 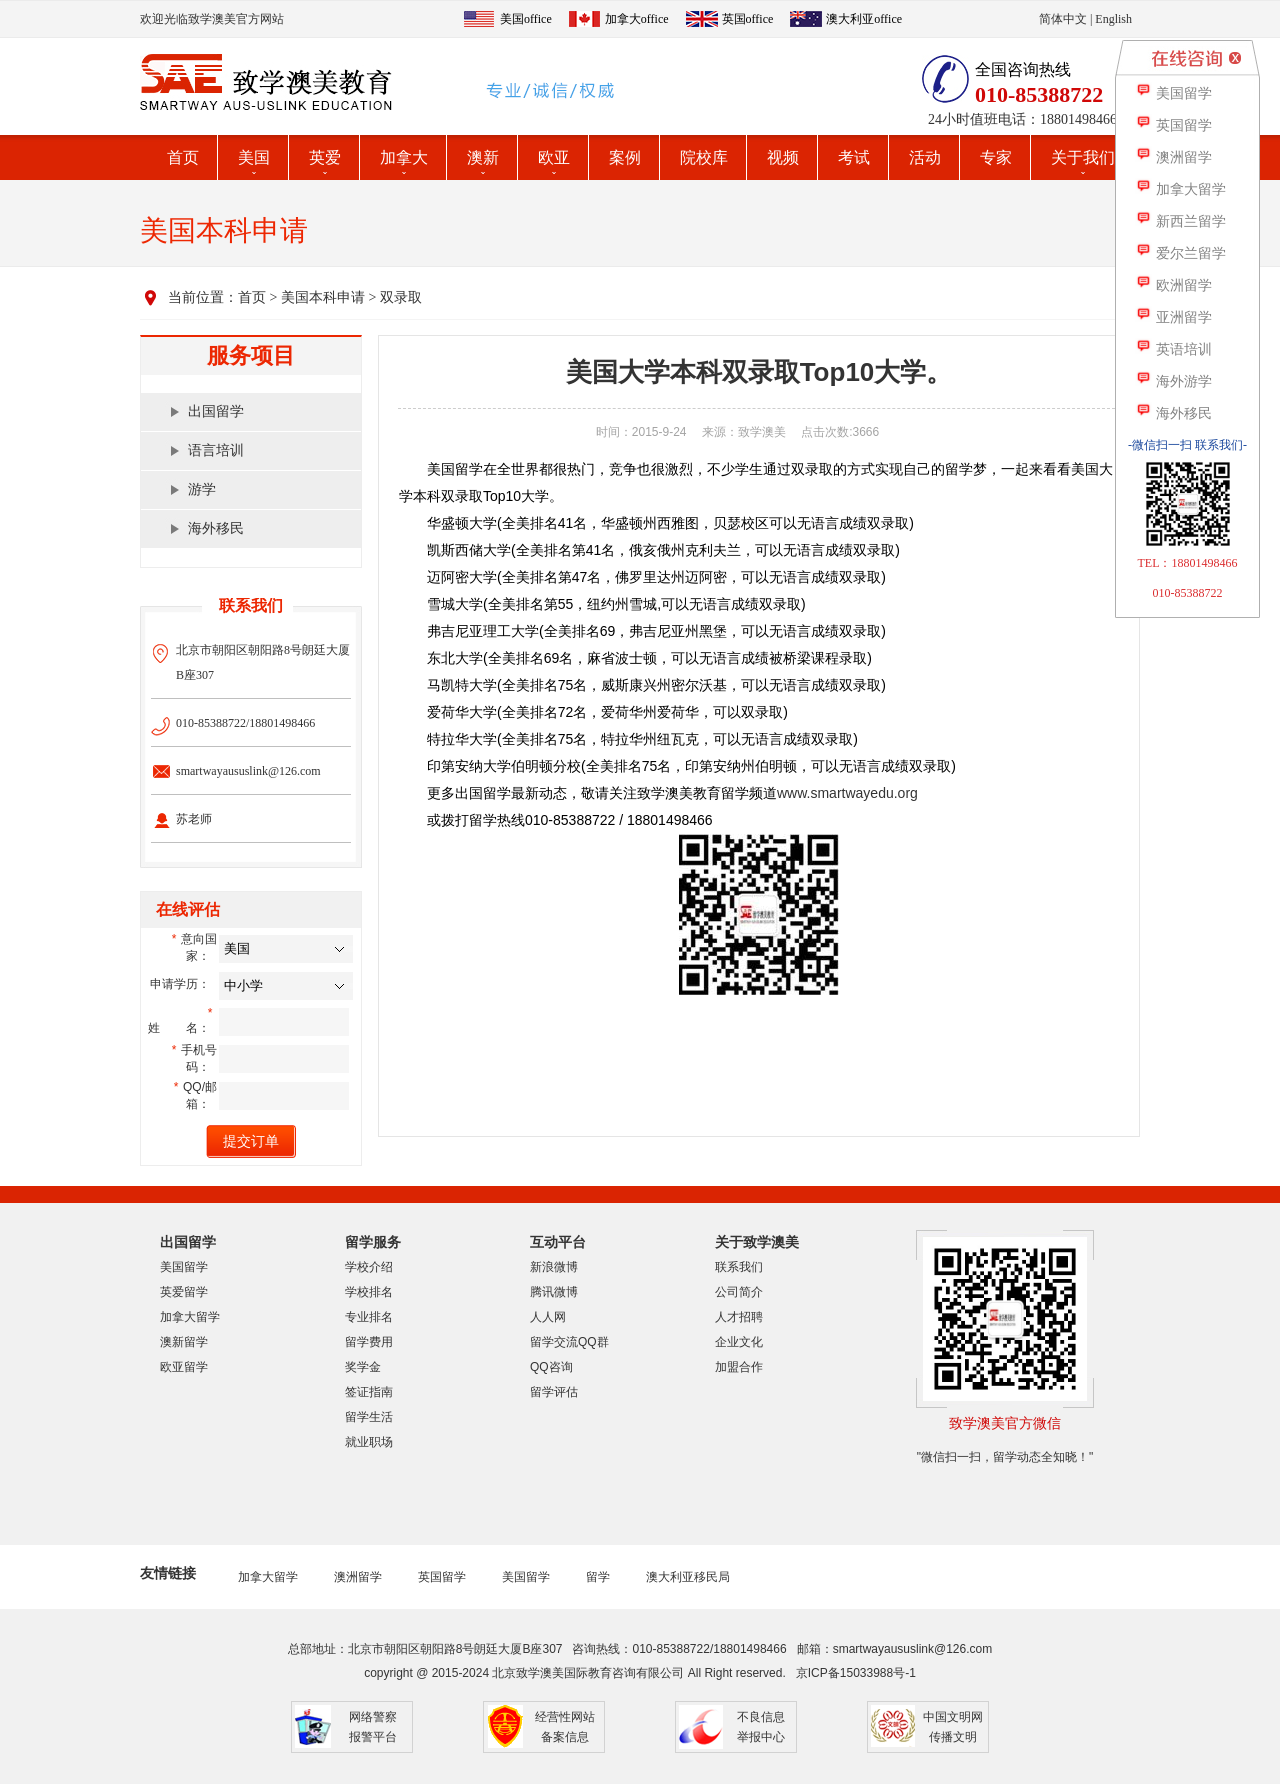 I want to click on 海外移民, so click(x=216, y=528).